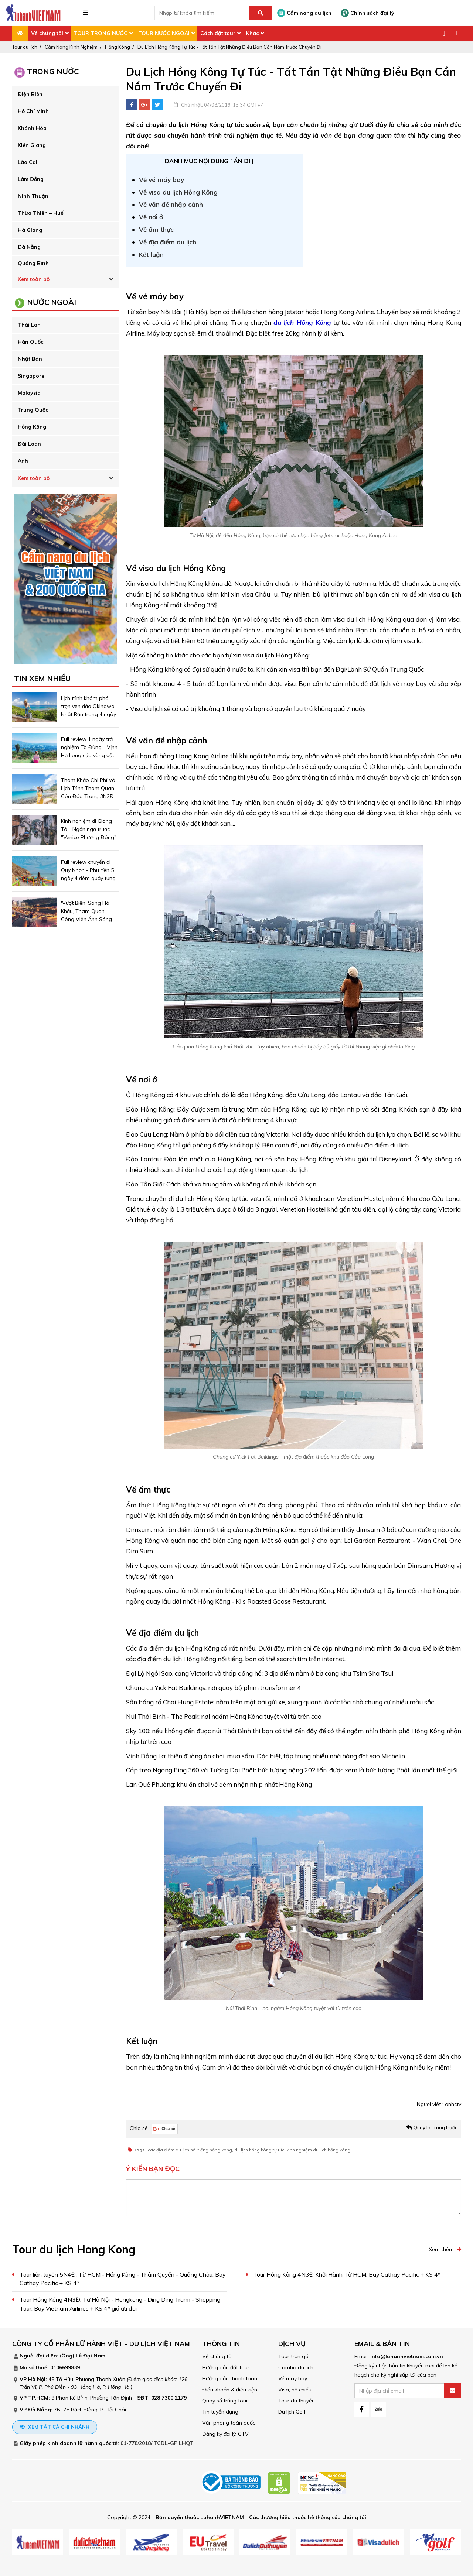 The width and height of the screenshot is (473, 2576). What do you see at coordinates (33, 409) in the screenshot?
I see `Trung Quốc` at bounding box center [33, 409].